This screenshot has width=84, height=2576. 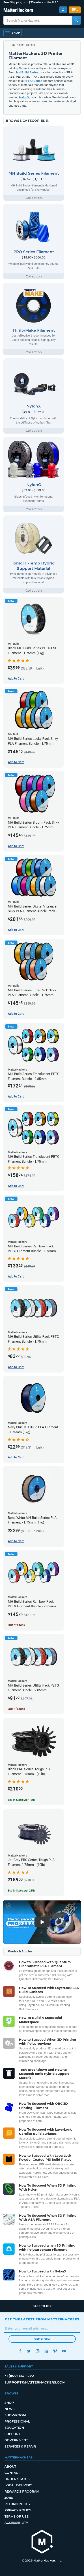 What do you see at coordinates (14, 2428) in the screenshot?
I see `Education` at bounding box center [14, 2428].